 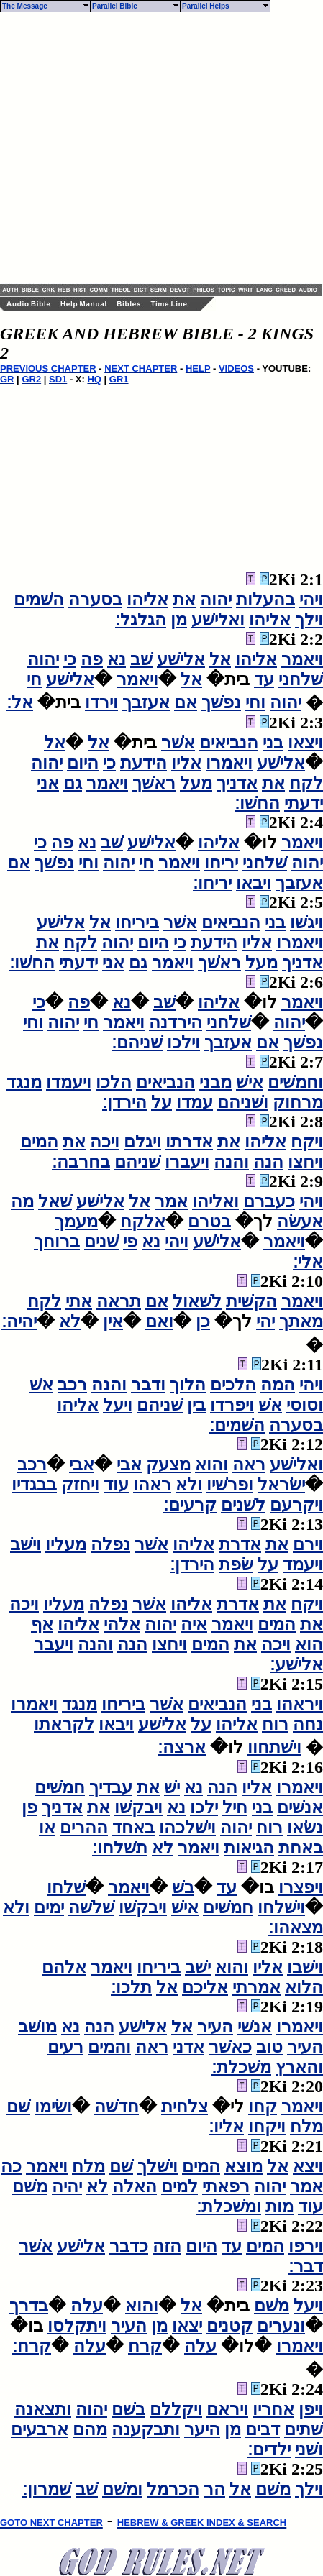 What do you see at coordinates (273, 742) in the screenshot?
I see `בני` at bounding box center [273, 742].